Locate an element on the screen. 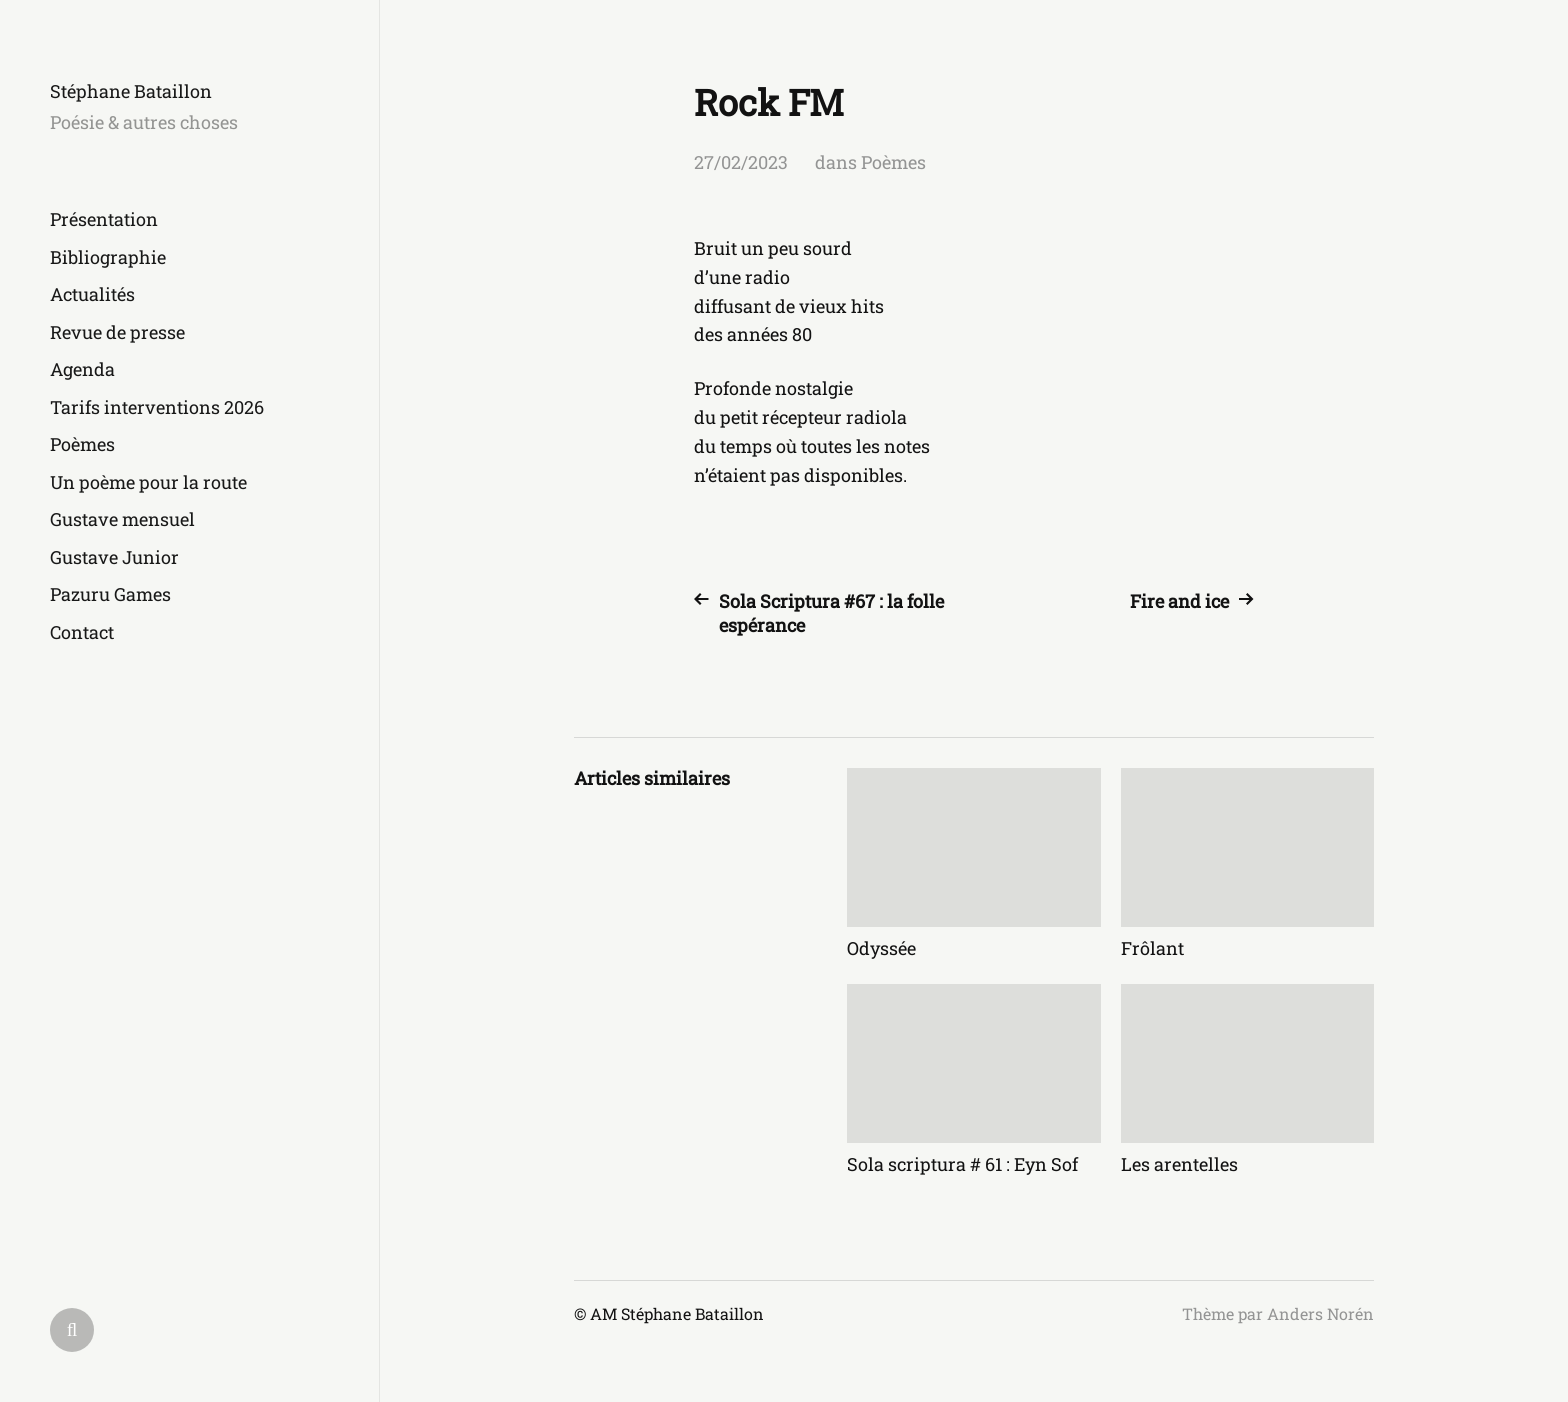  Gustave mensuel is located at coordinates (122, 519).